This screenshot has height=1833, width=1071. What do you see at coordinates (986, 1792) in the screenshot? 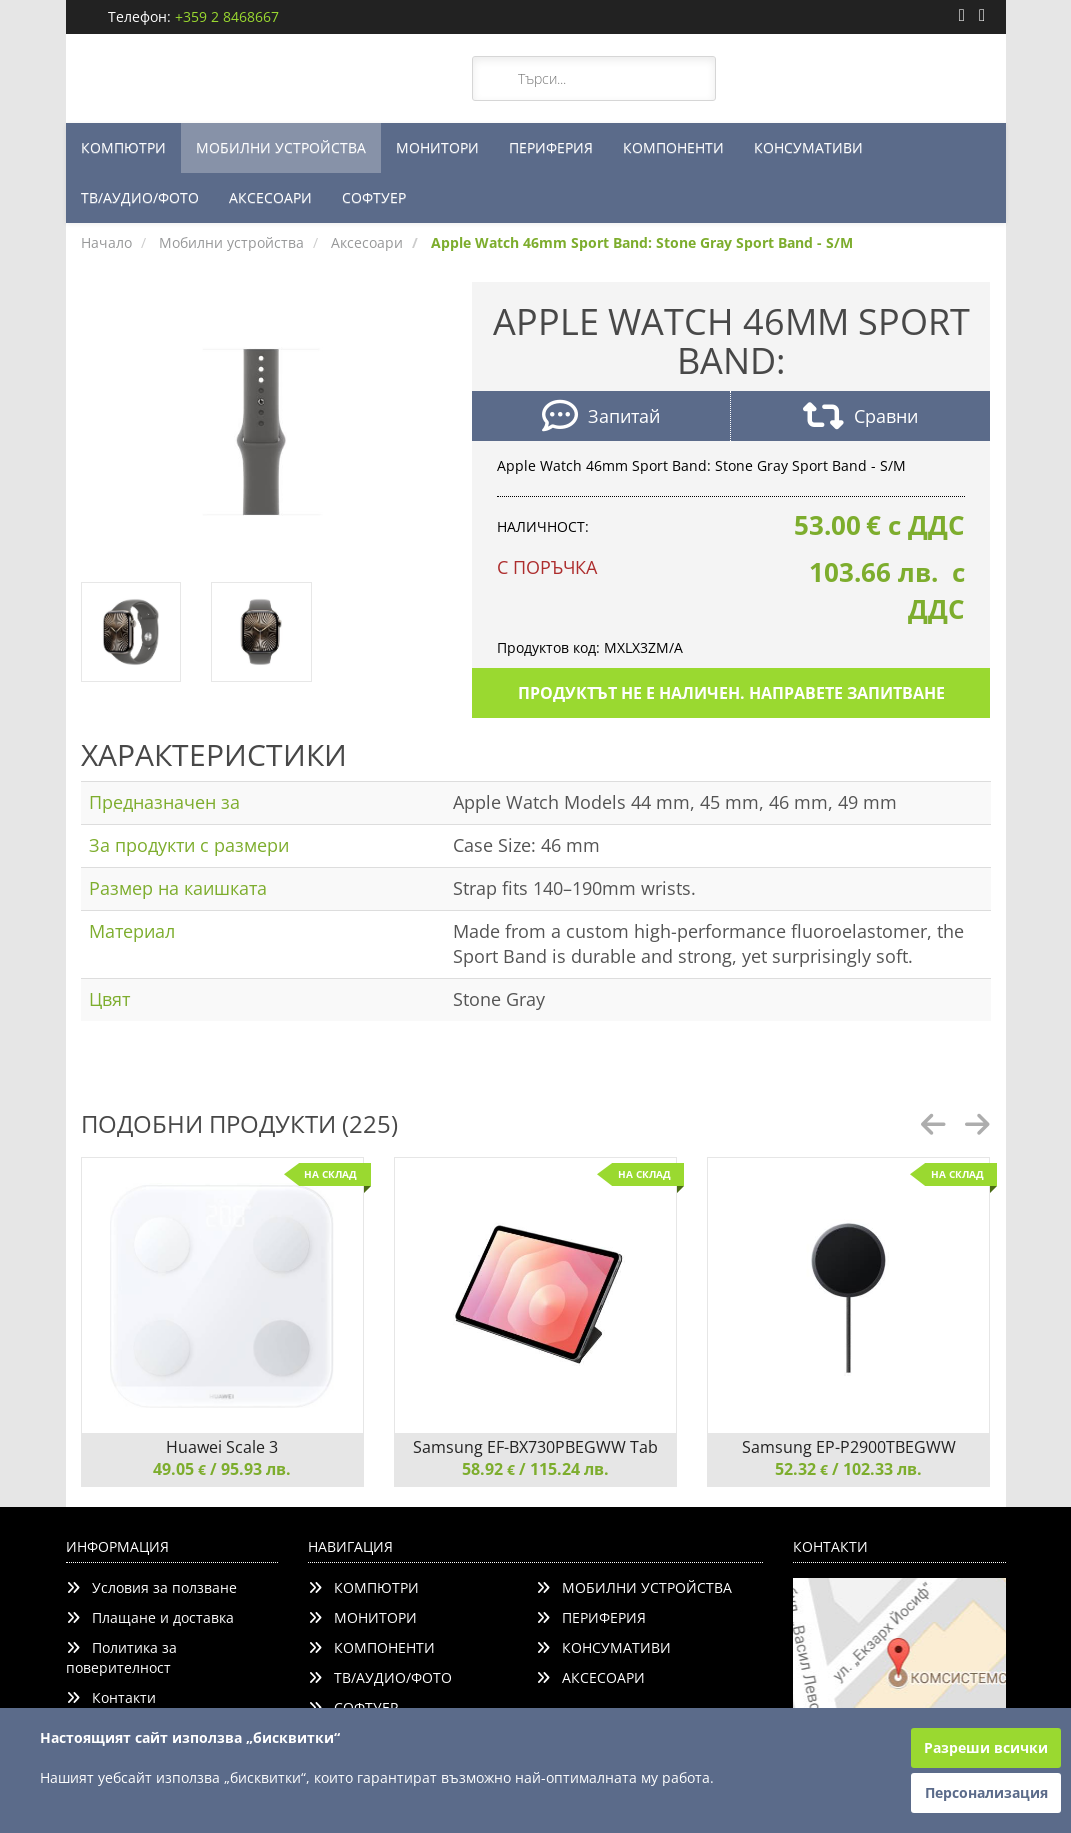
I see `Персонализация` at bounding box center [986, 1792].